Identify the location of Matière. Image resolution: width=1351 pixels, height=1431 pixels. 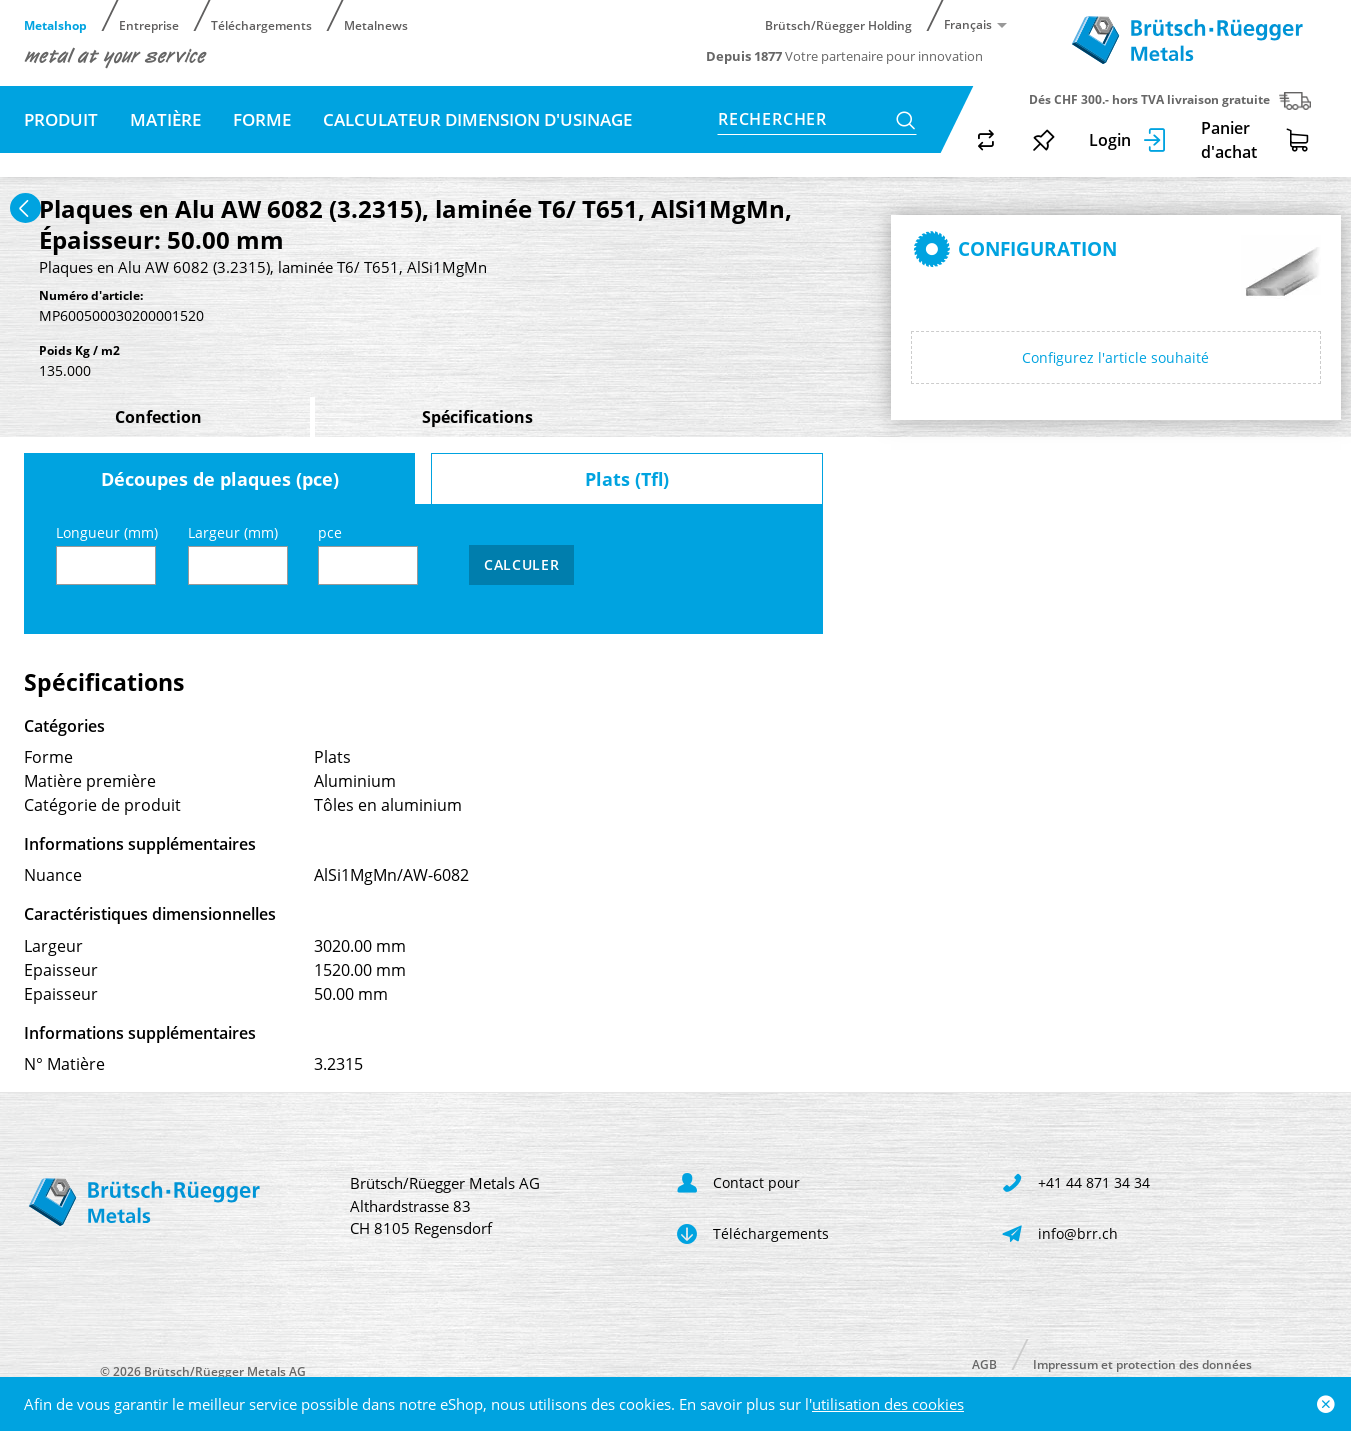
(165, 119).